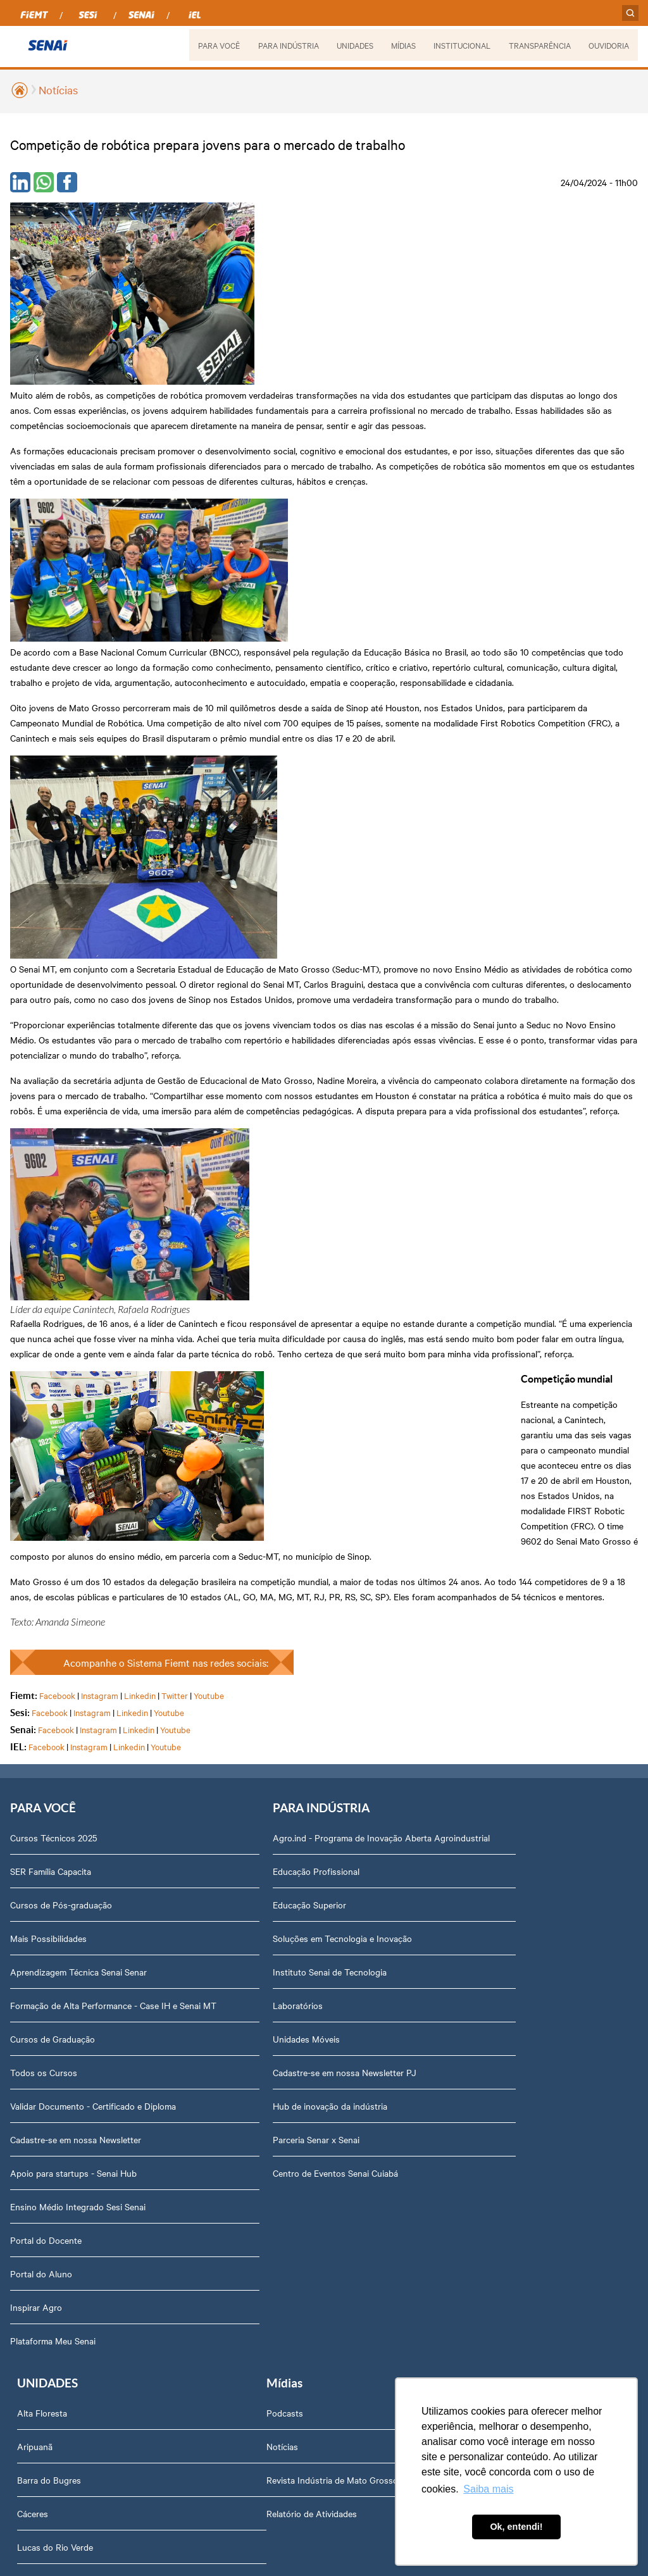 Image resolution: width=648 pixels, height=2576 pixels. What do you see at coordinates (93, 1516) in the screenshot?
I see `Validar Documento - Certificado e Diploma` at bounding box center [93, 1516].